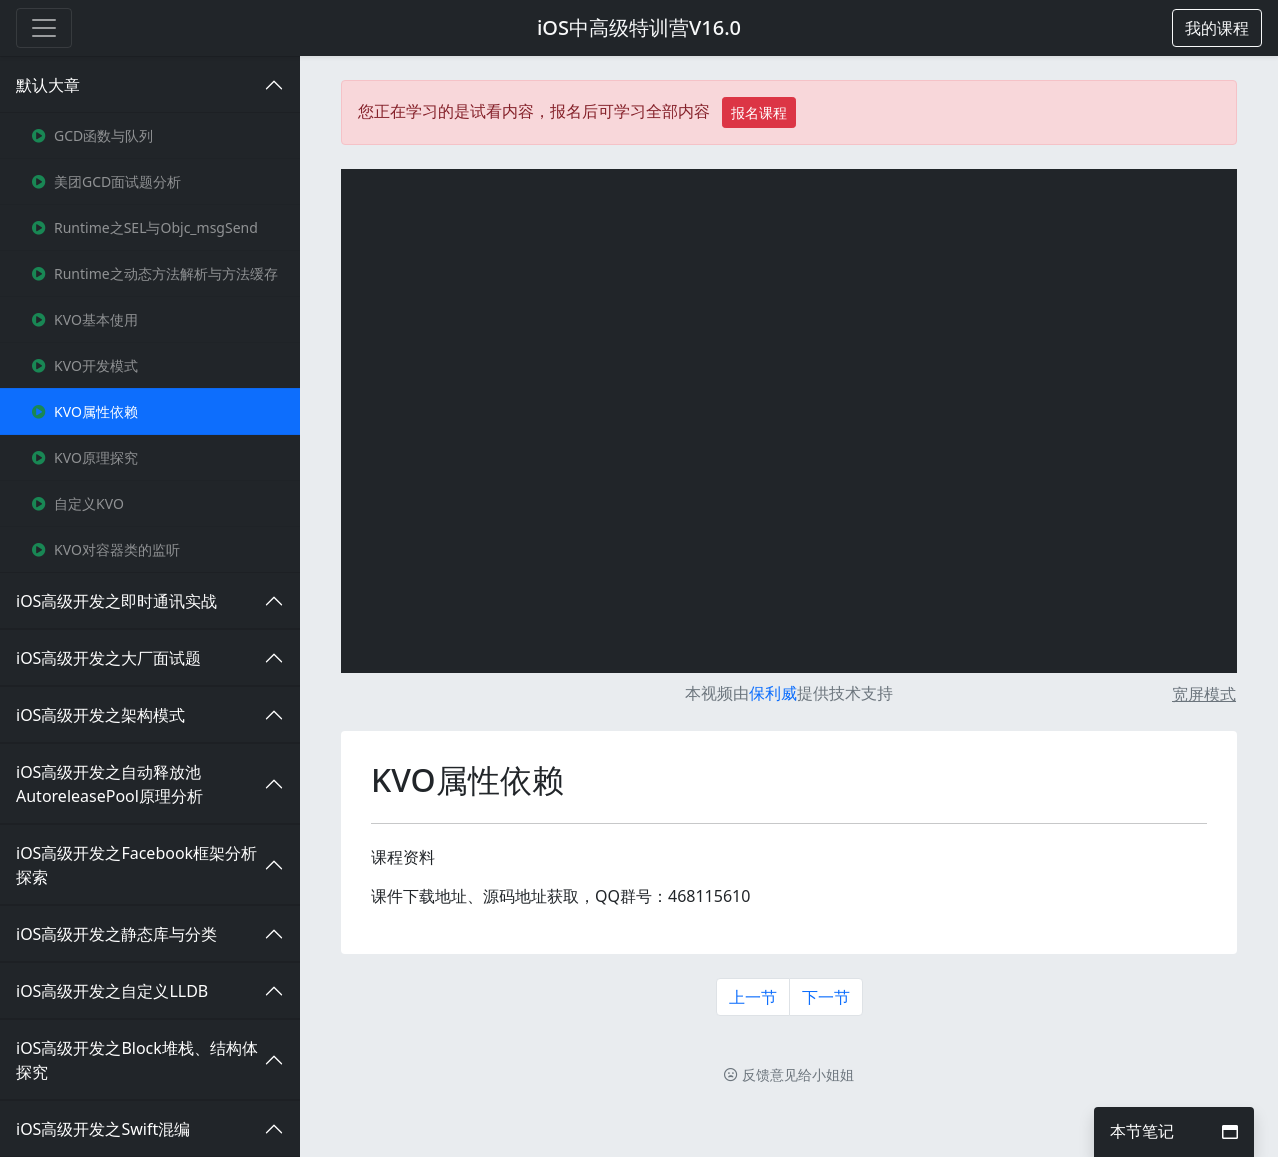  Describe the element at coordinates (103, 1129) in the screenshot. I see `iOS高级开发之Swift混编` at that location.